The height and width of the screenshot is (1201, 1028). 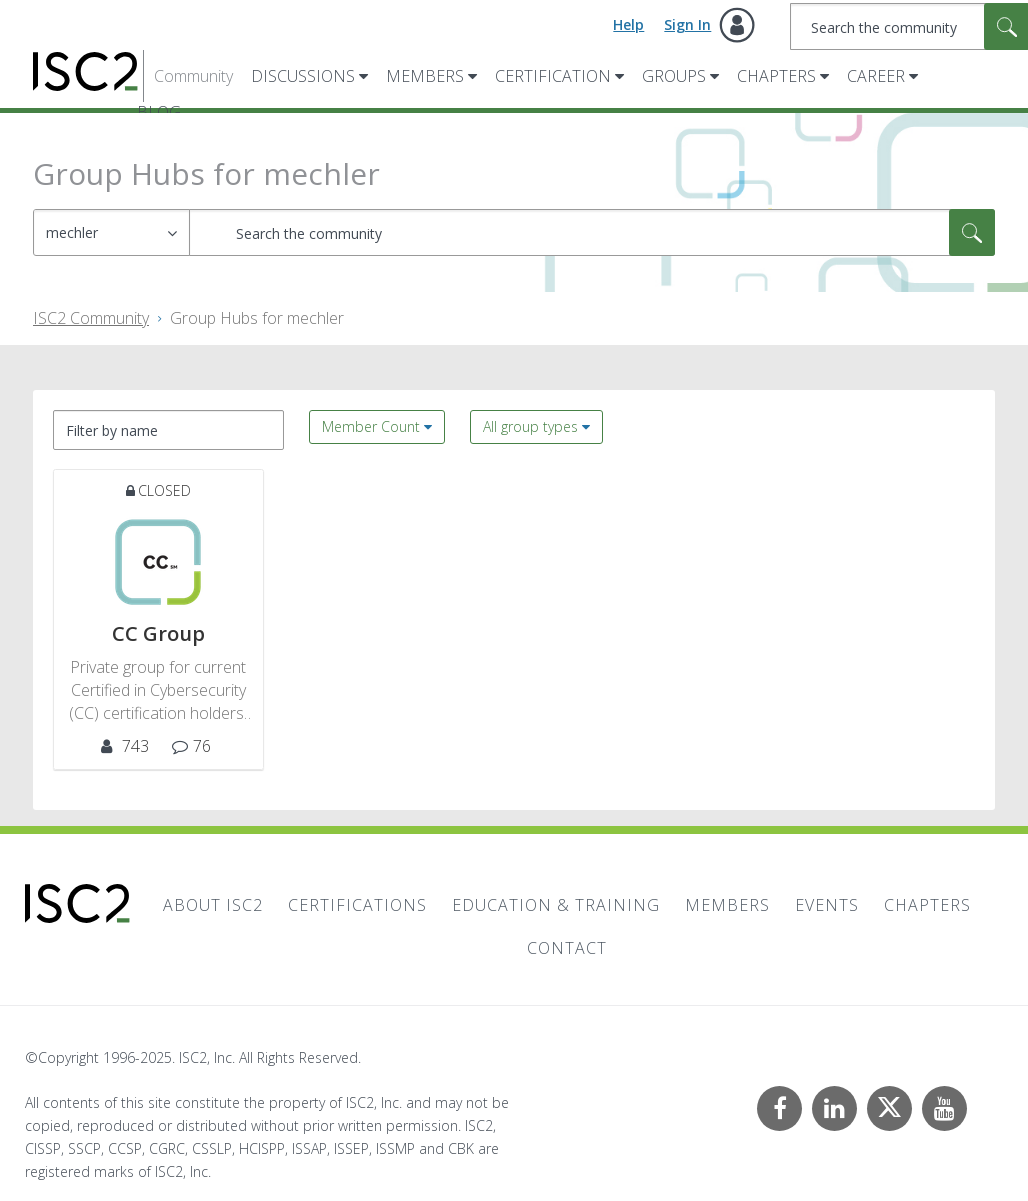 What do you see at coordinates (357, 905) in the screenshot?
I see `Certifications` at bounding box center [357, 905].